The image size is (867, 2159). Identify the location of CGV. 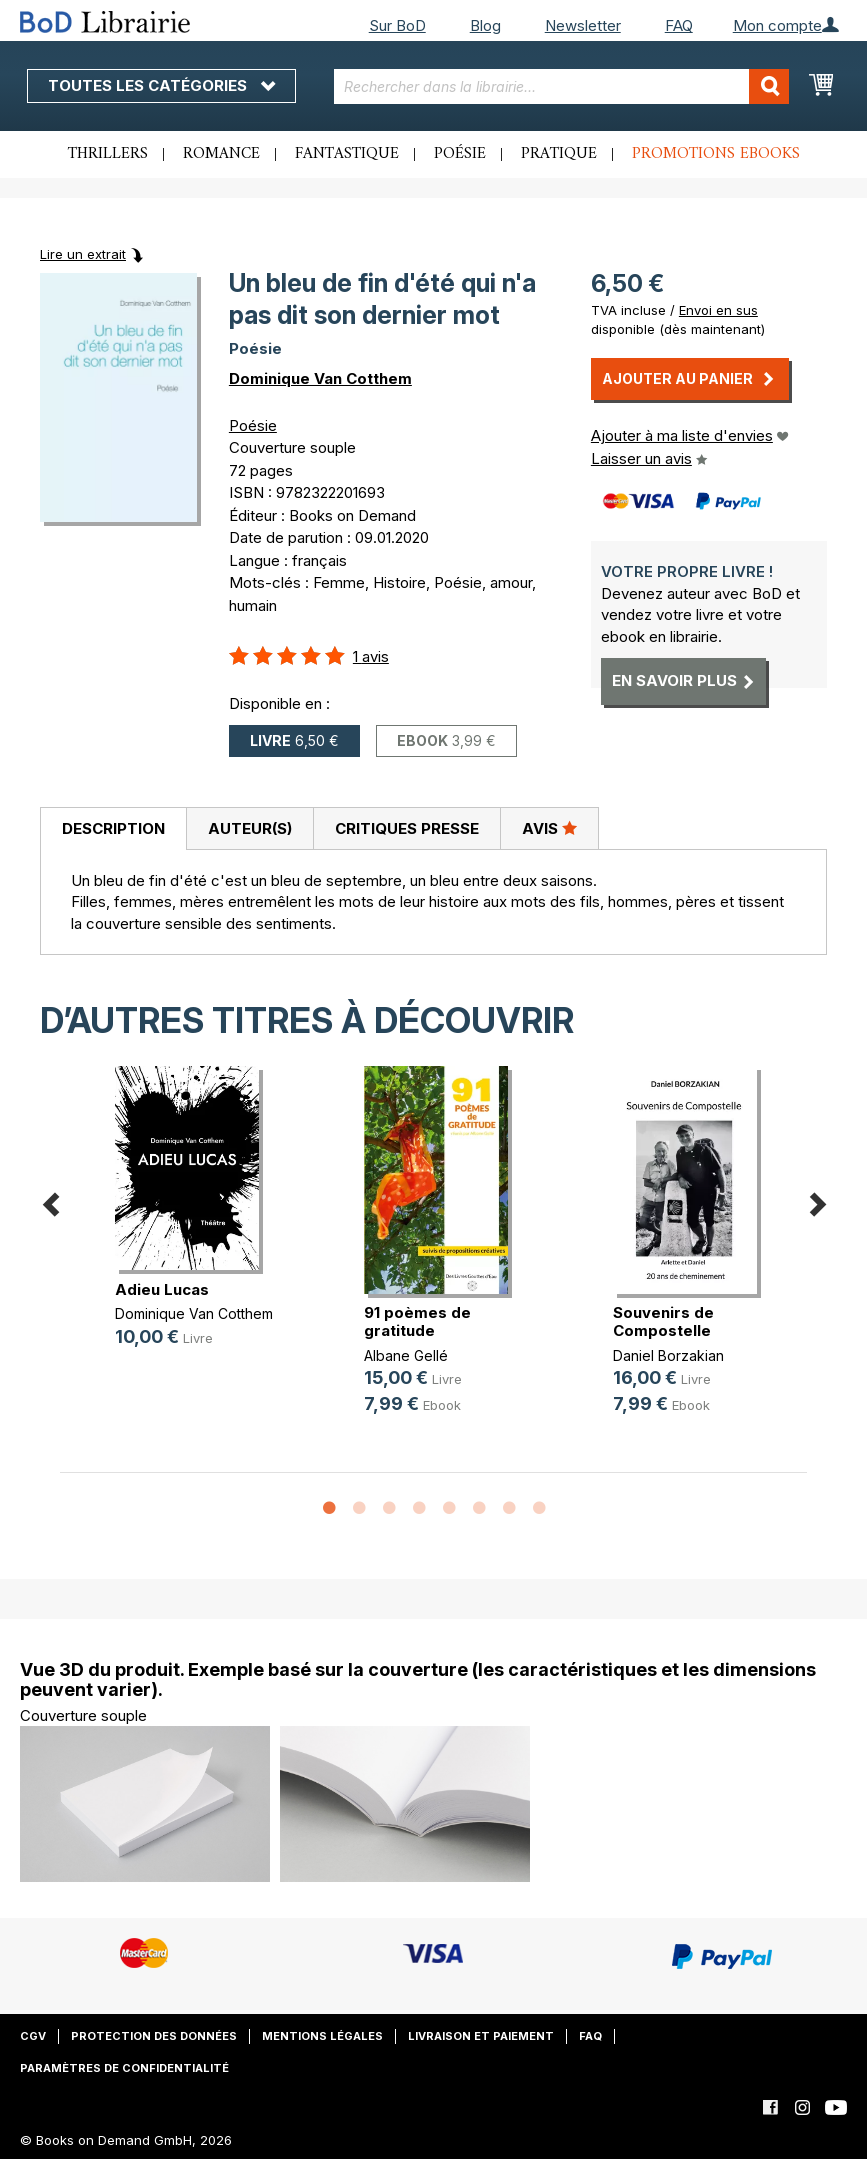
(33, 2036).